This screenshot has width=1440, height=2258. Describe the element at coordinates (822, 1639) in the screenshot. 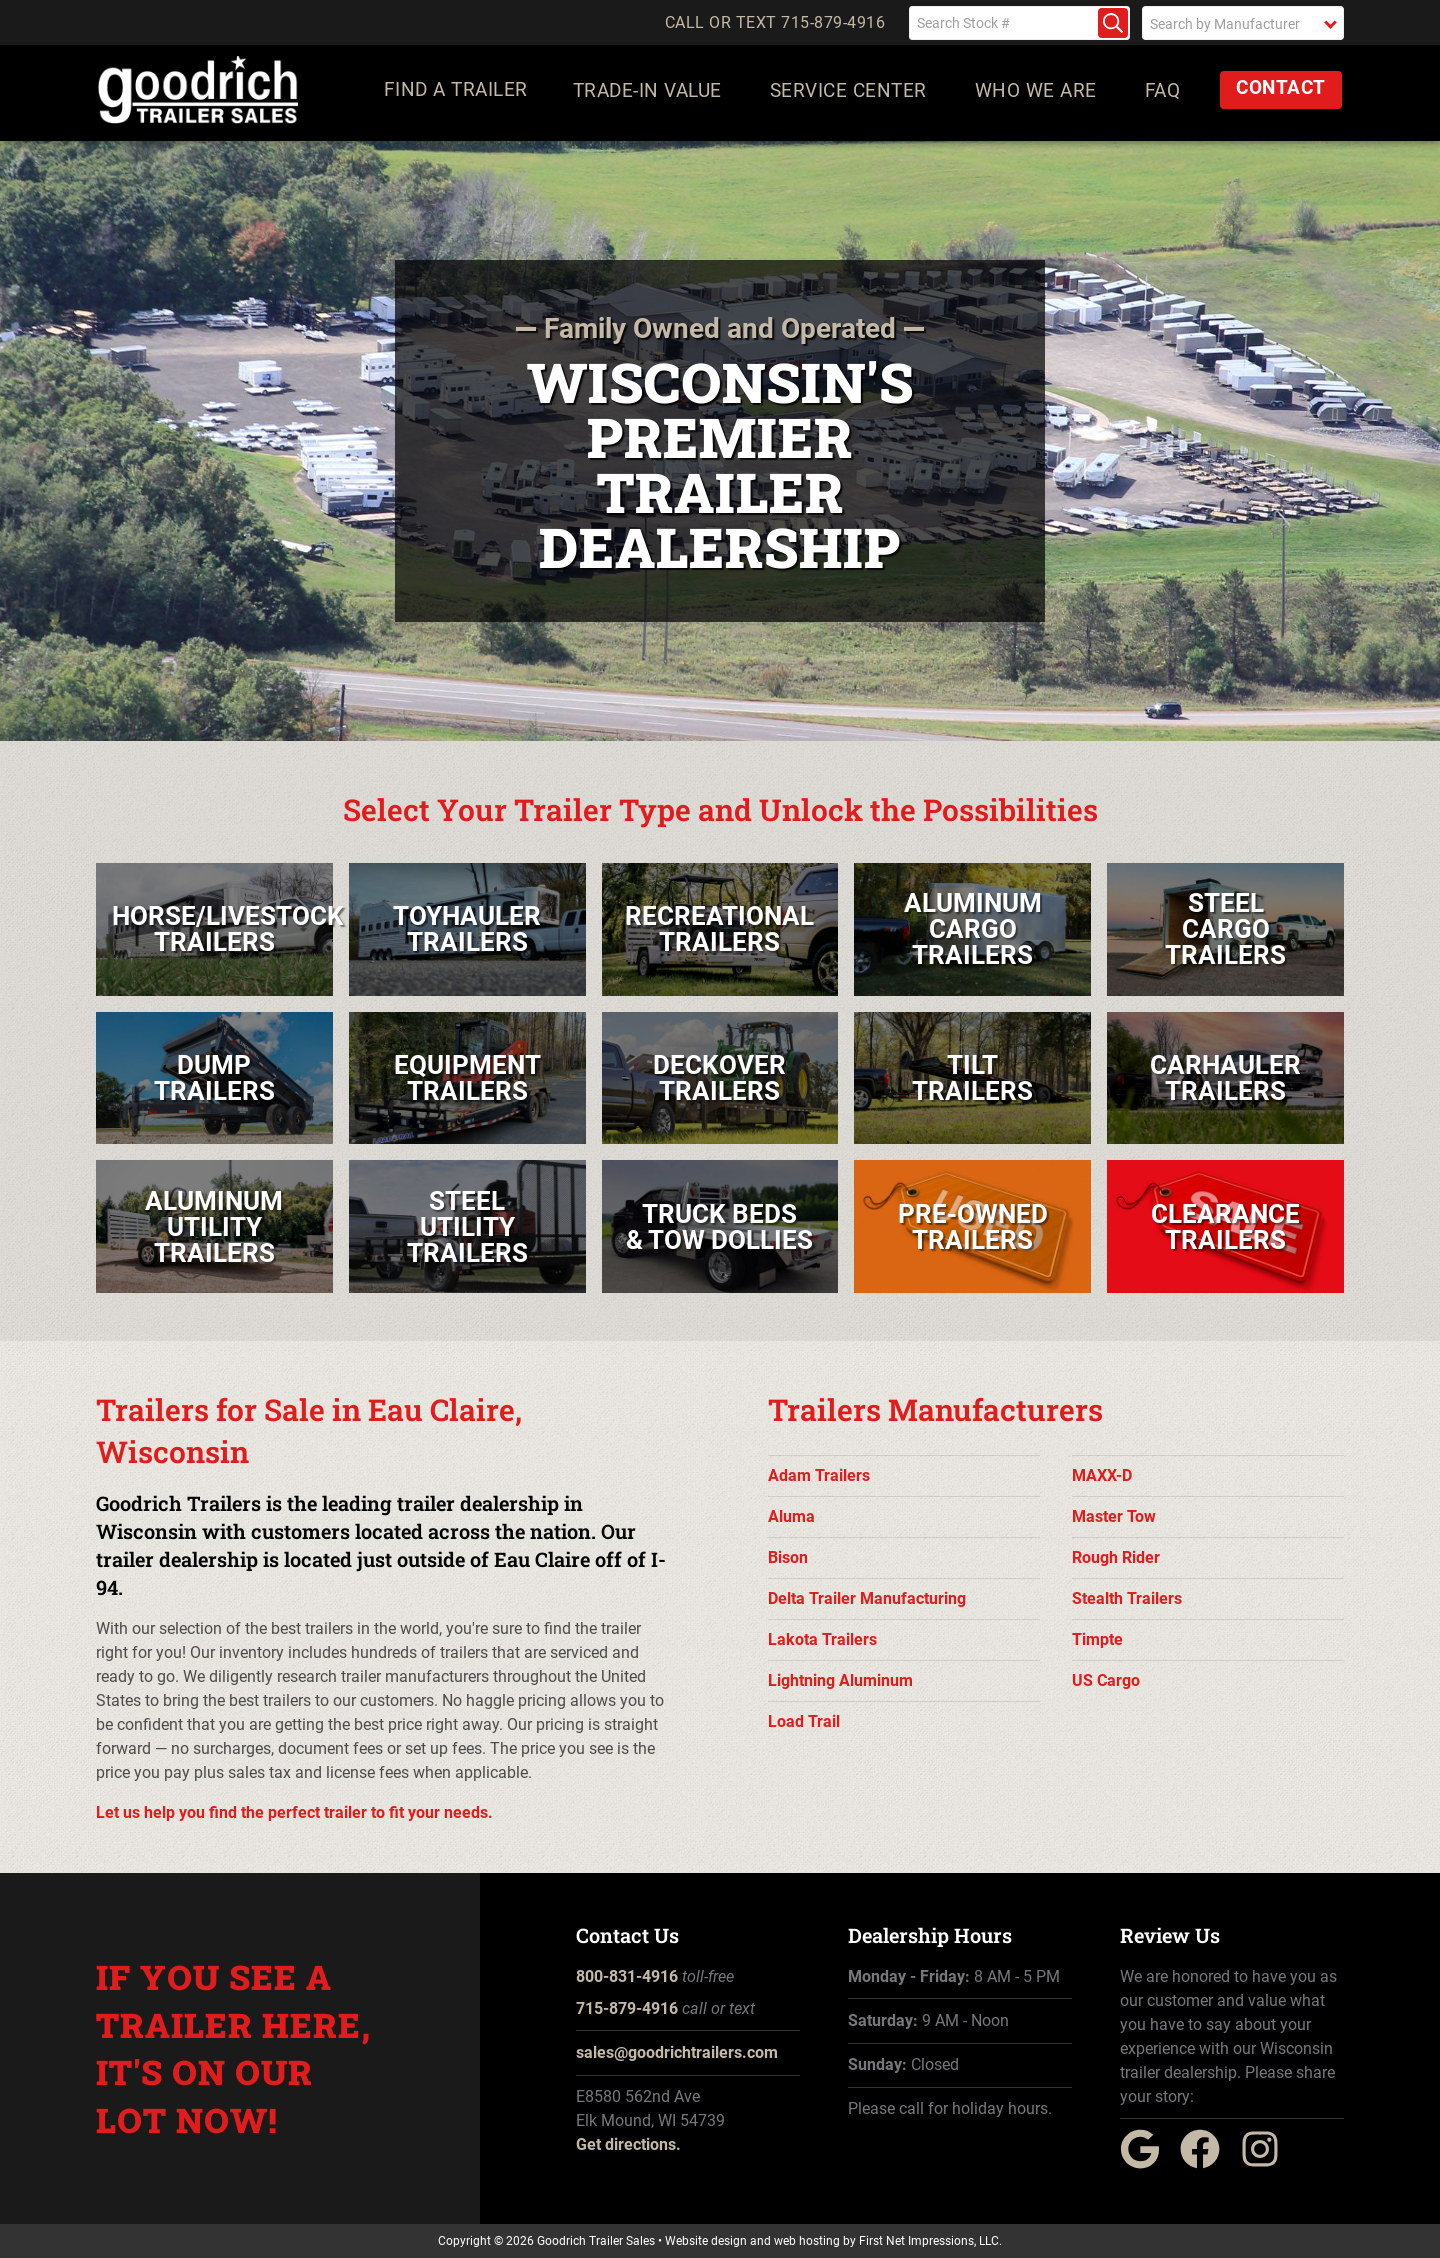

I see `Lakota Trailers` at that location.